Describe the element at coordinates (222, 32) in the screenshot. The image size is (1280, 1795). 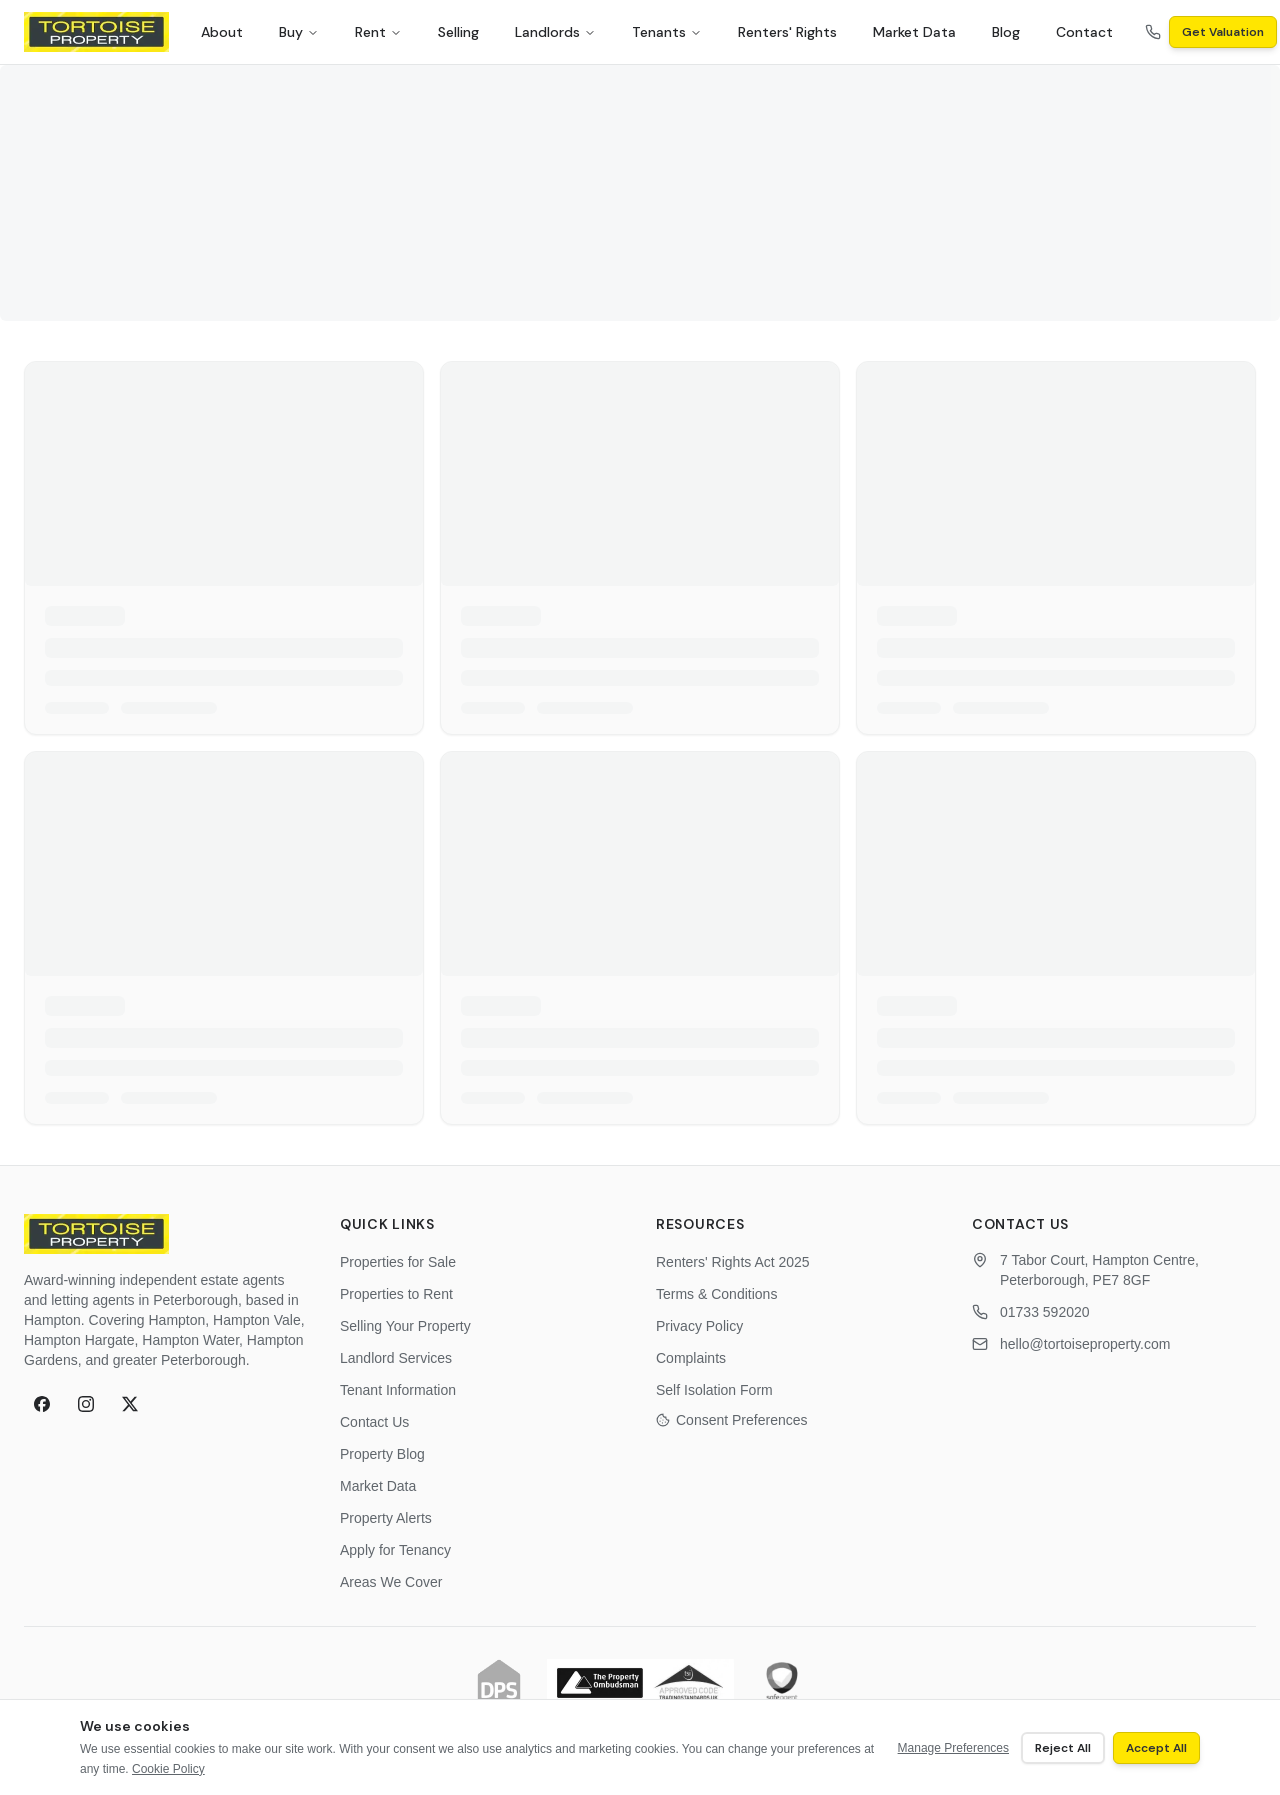
I see `About` at that location.